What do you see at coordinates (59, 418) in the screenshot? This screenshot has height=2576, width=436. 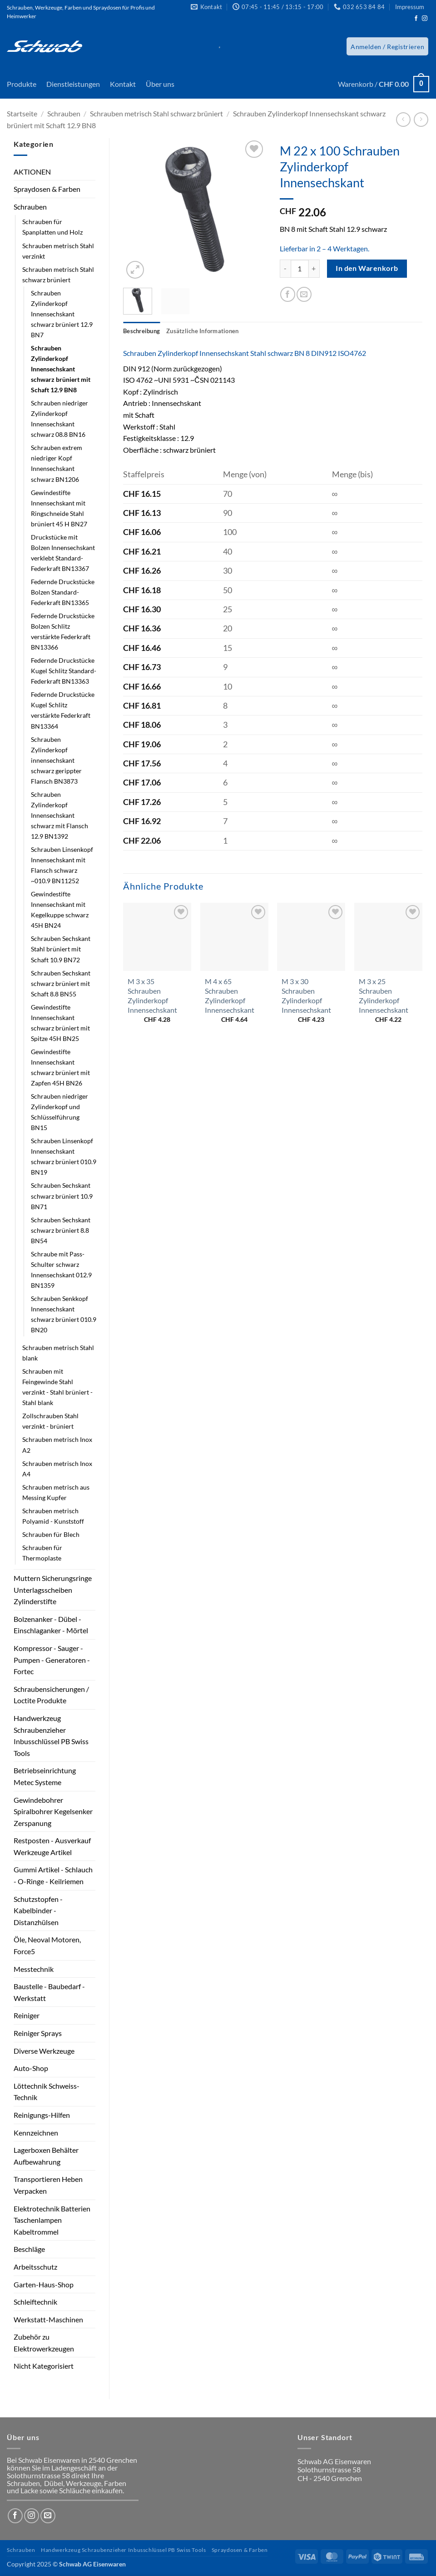 I see `Schrauben niedriger Zylinderkopf Innensechskant schwarz 08.8 BN16` at bounding box center [59, 418].